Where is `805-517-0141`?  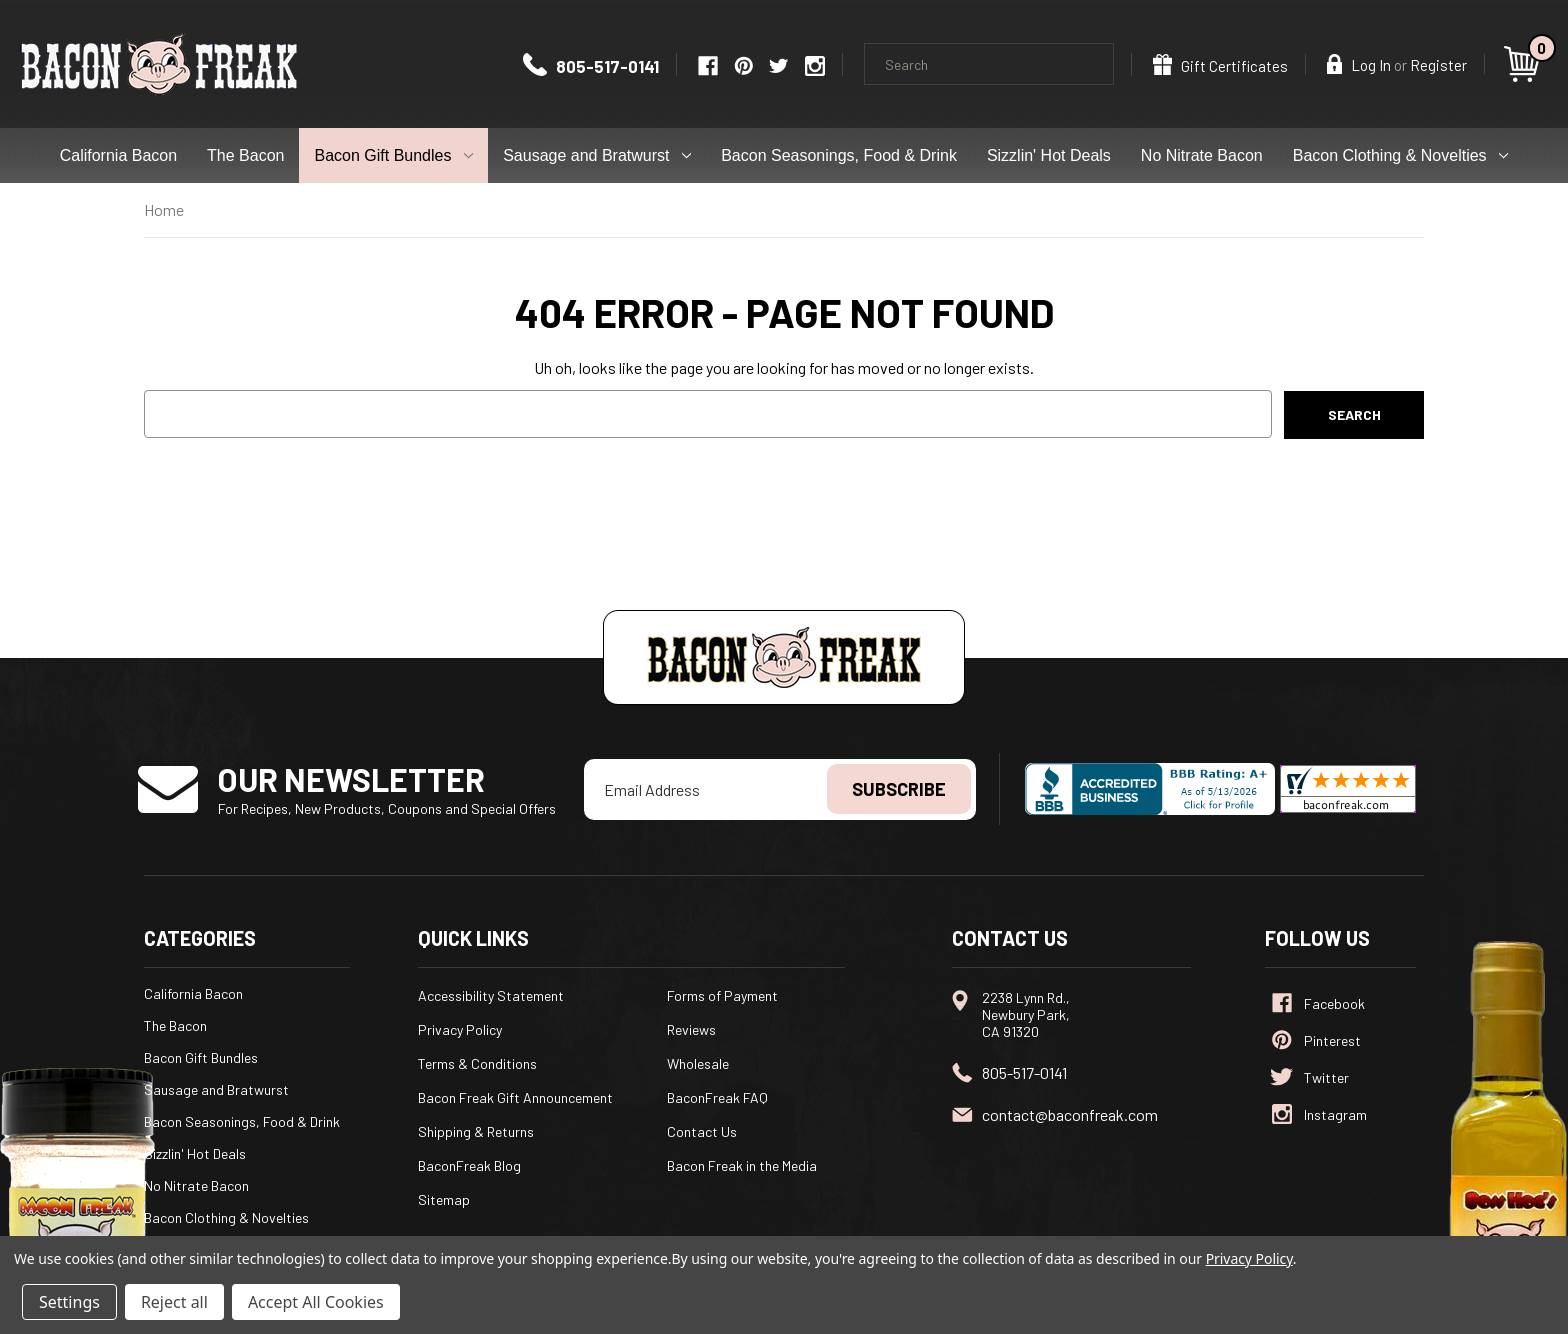
805-517-0141 is located at coordinates (591, 66).